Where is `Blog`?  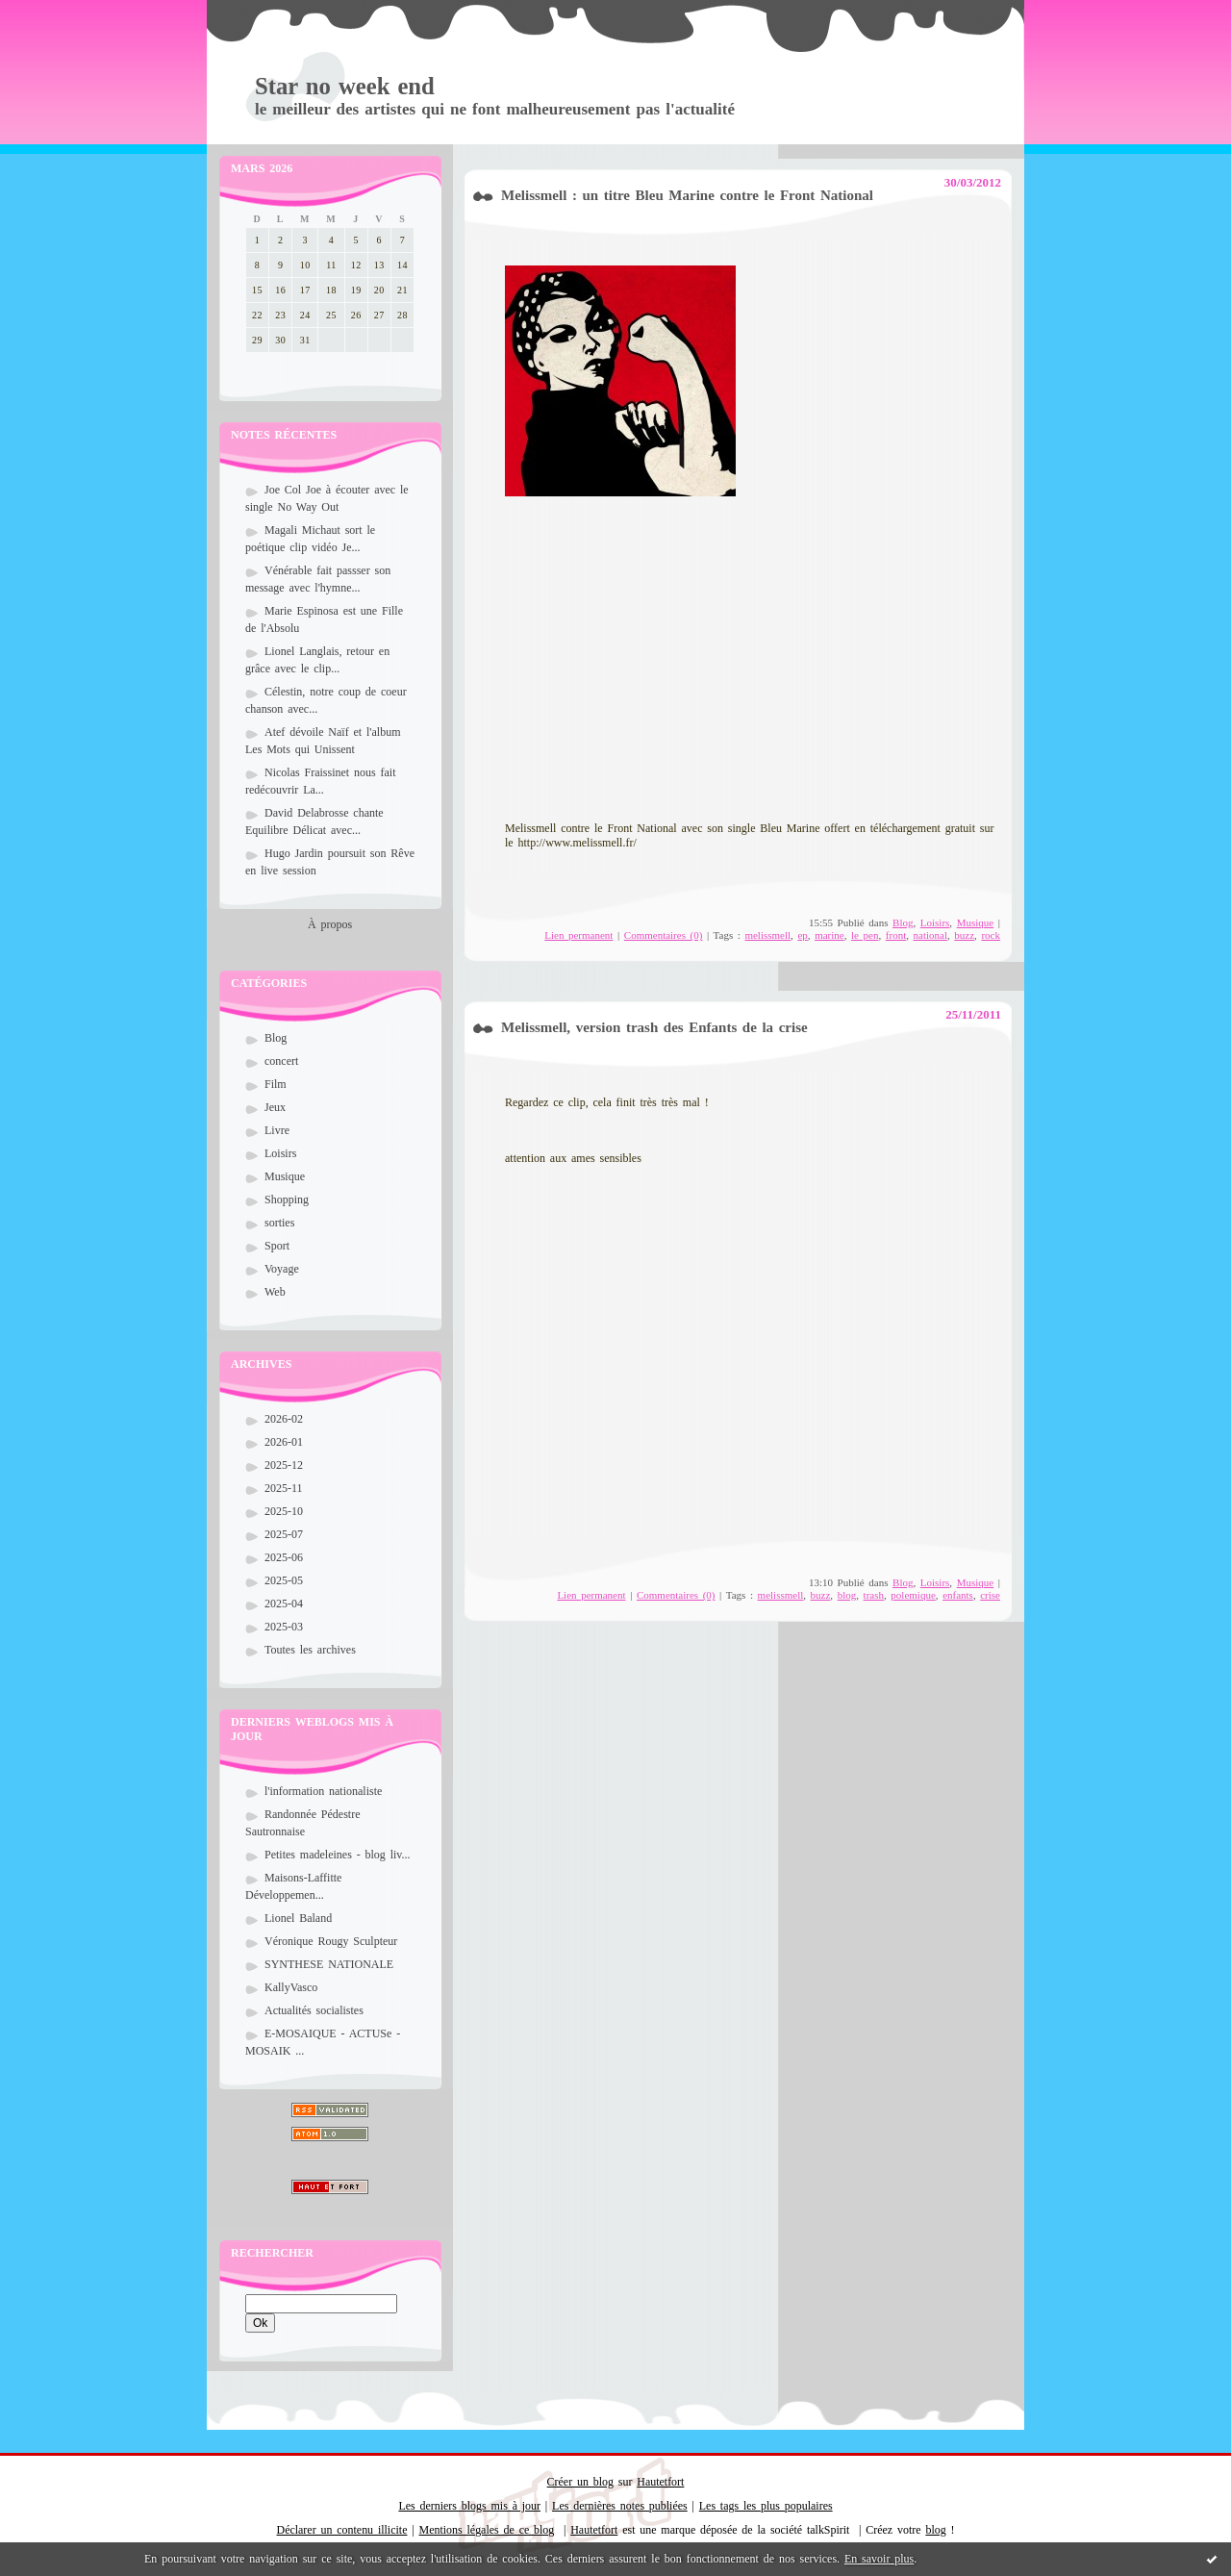 Blog is located at coordinates (275, 1038).